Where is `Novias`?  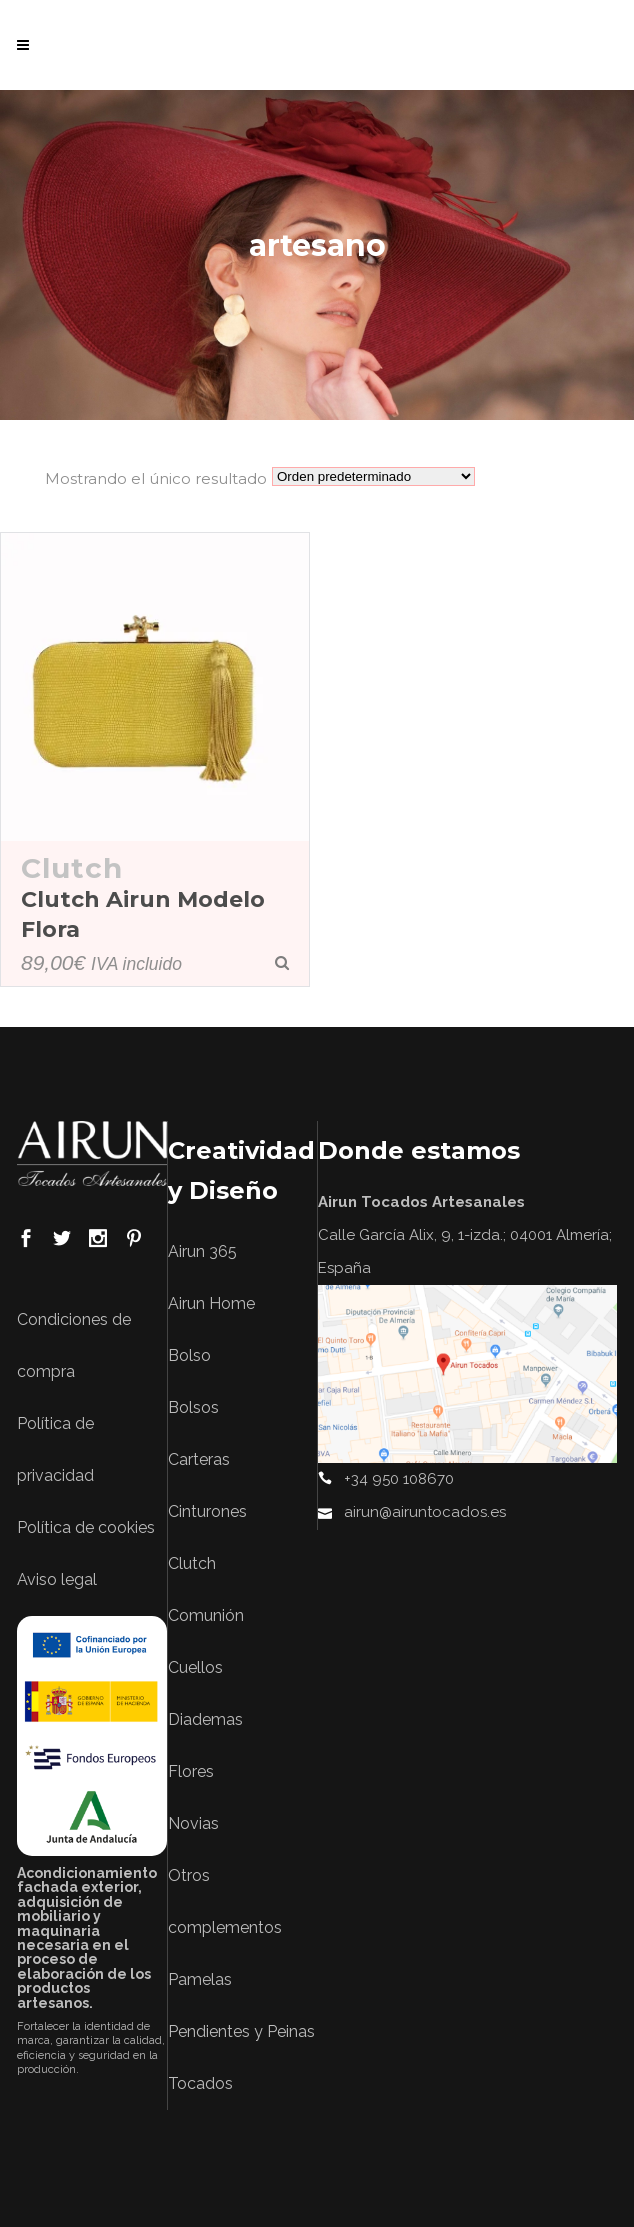 Novias is located at coordinates (193, 1823).